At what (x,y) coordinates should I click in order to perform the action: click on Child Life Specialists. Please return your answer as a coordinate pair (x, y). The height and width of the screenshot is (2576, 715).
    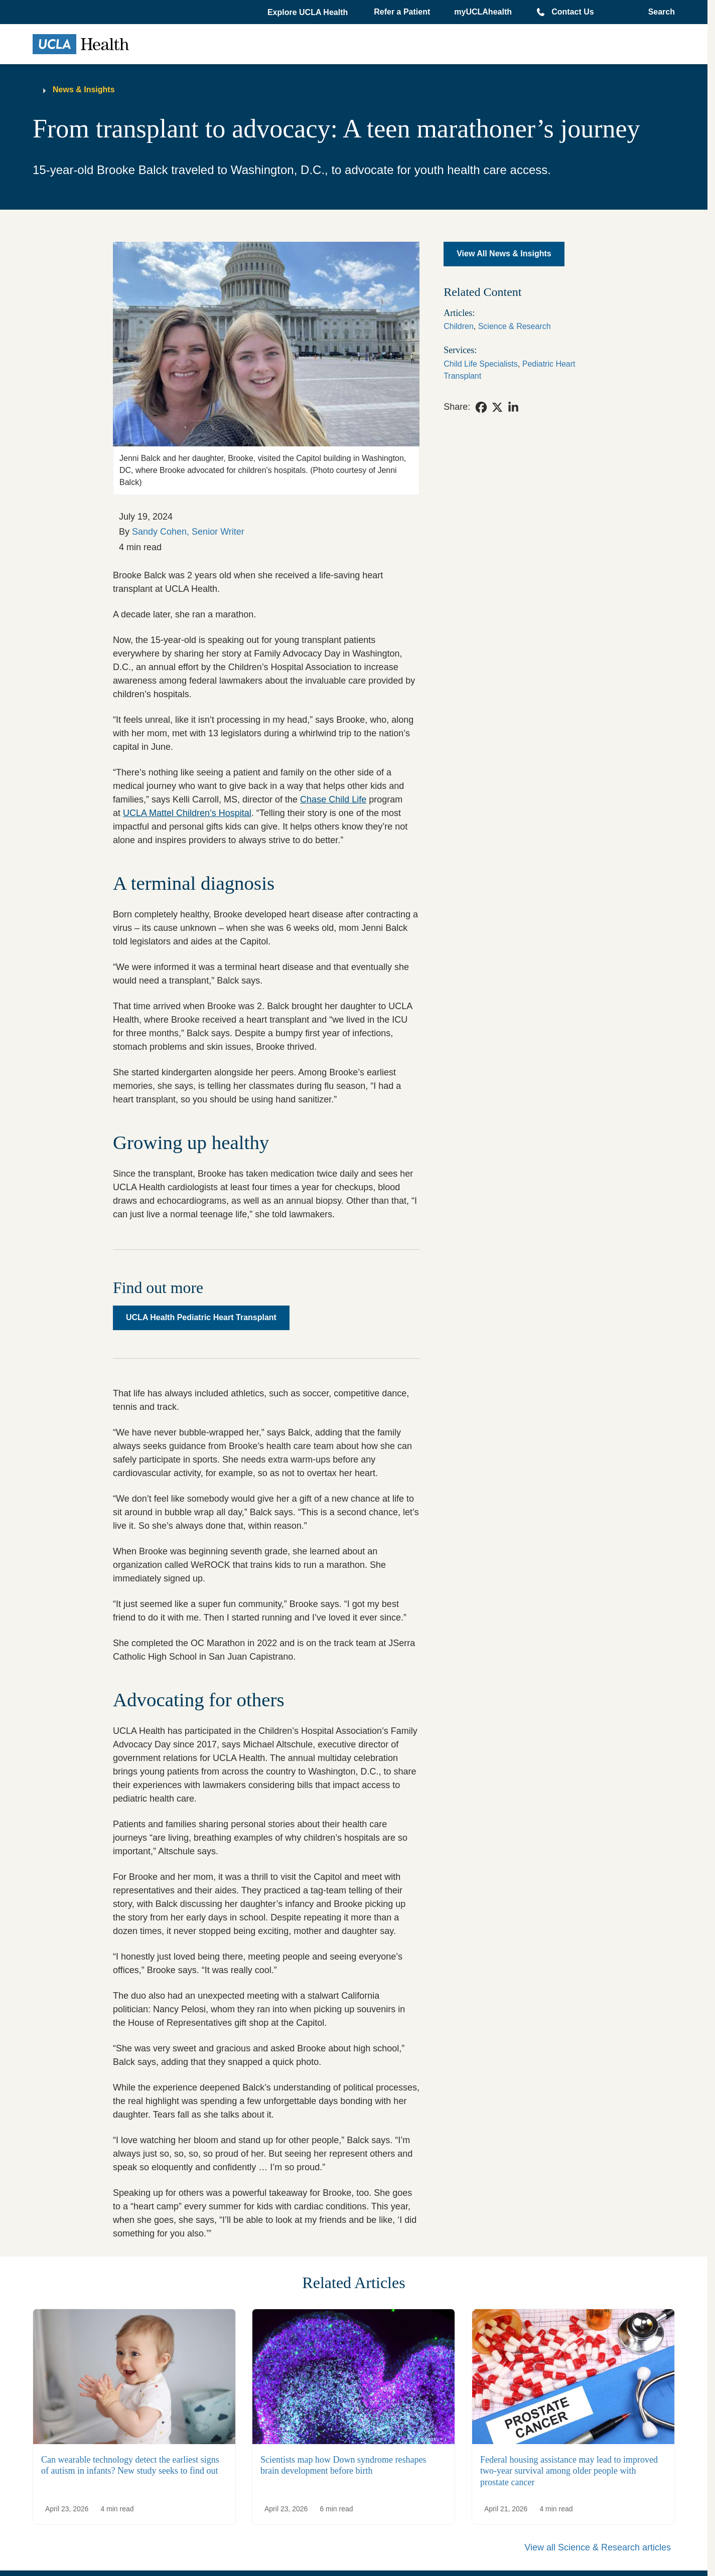
    Looking at the image, I should click on (481, 364).